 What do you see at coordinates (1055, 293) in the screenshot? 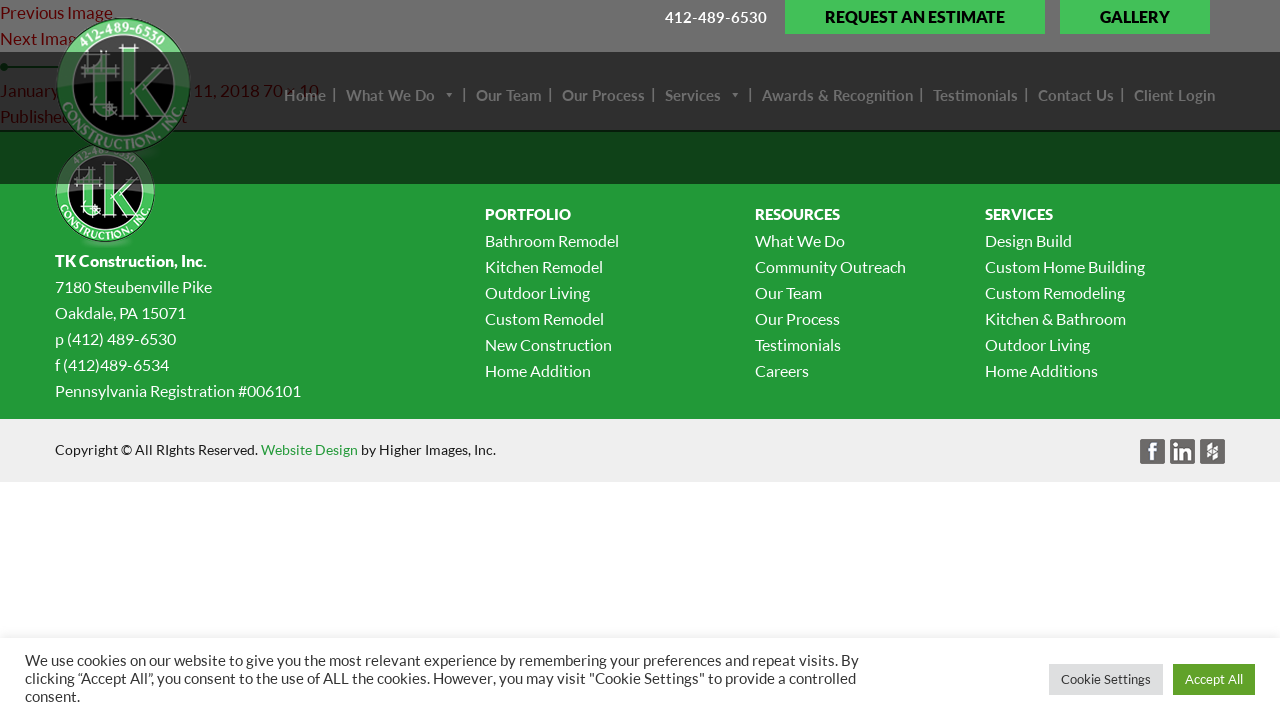
I see `Custom Remodeling` at bounding box center [1055, 293].